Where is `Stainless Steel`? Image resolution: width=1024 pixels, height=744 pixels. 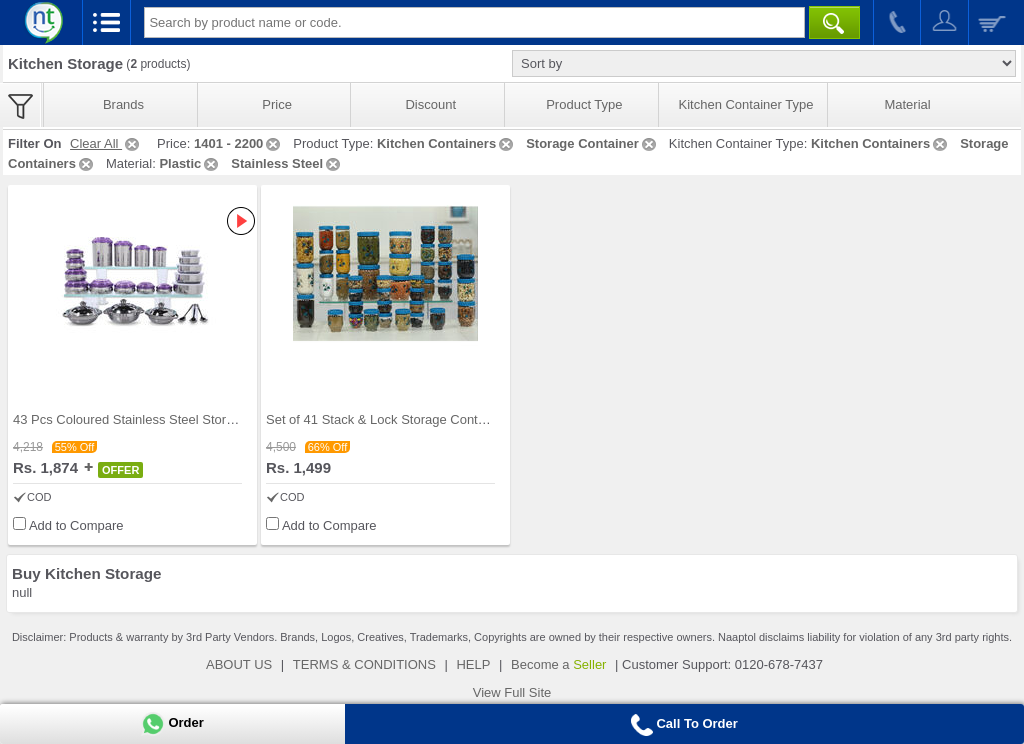
Stainless Steel is located at coordinates (287, 163).